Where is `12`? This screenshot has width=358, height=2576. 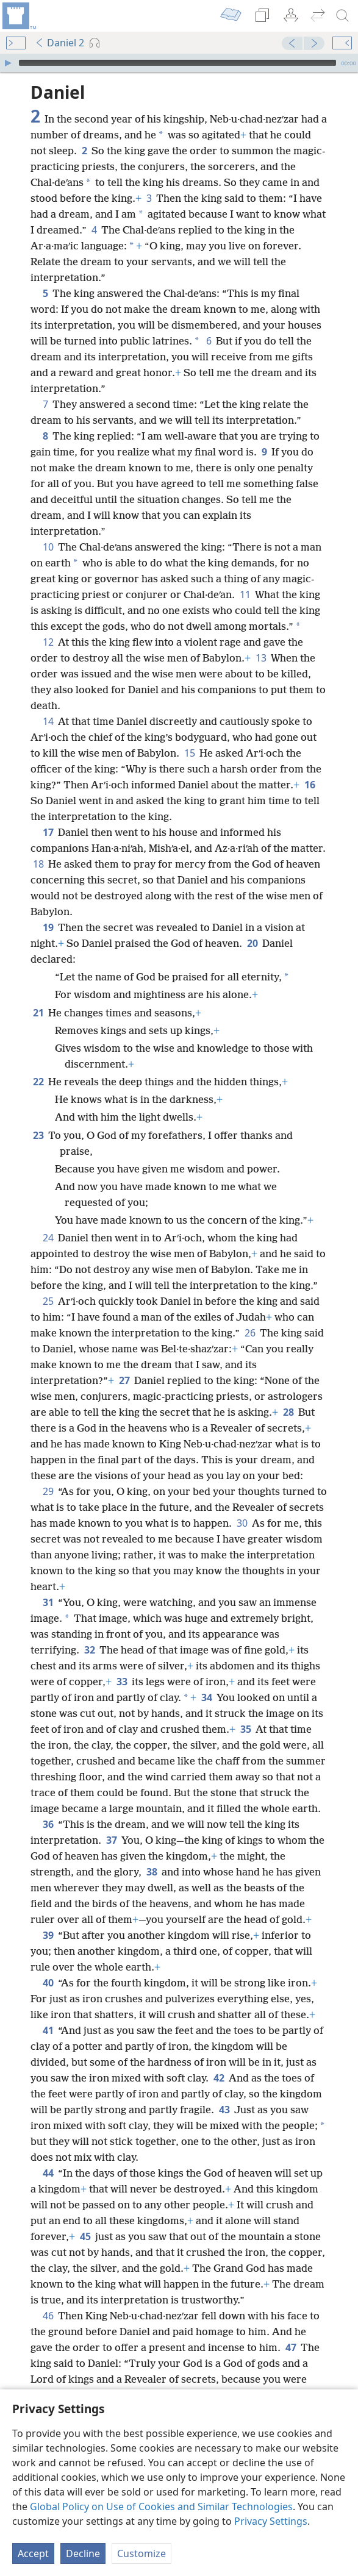 12 is located at coordinates (47, 642).